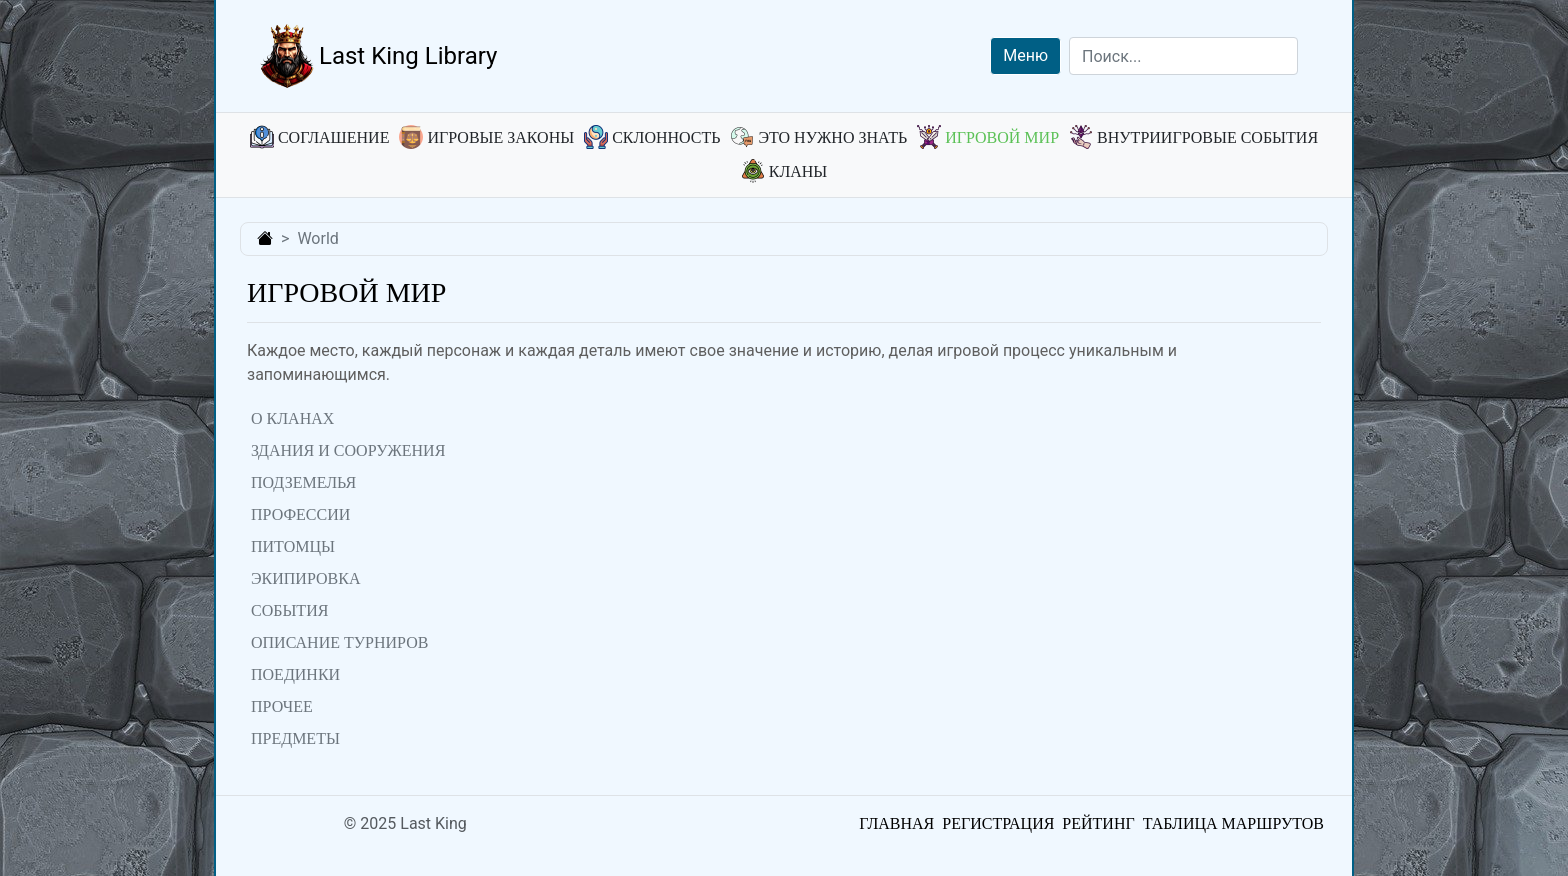 Image resolution: width=1568 pixels, height=876 pixels. I want to click on Описание турниров, so click(339, 642).